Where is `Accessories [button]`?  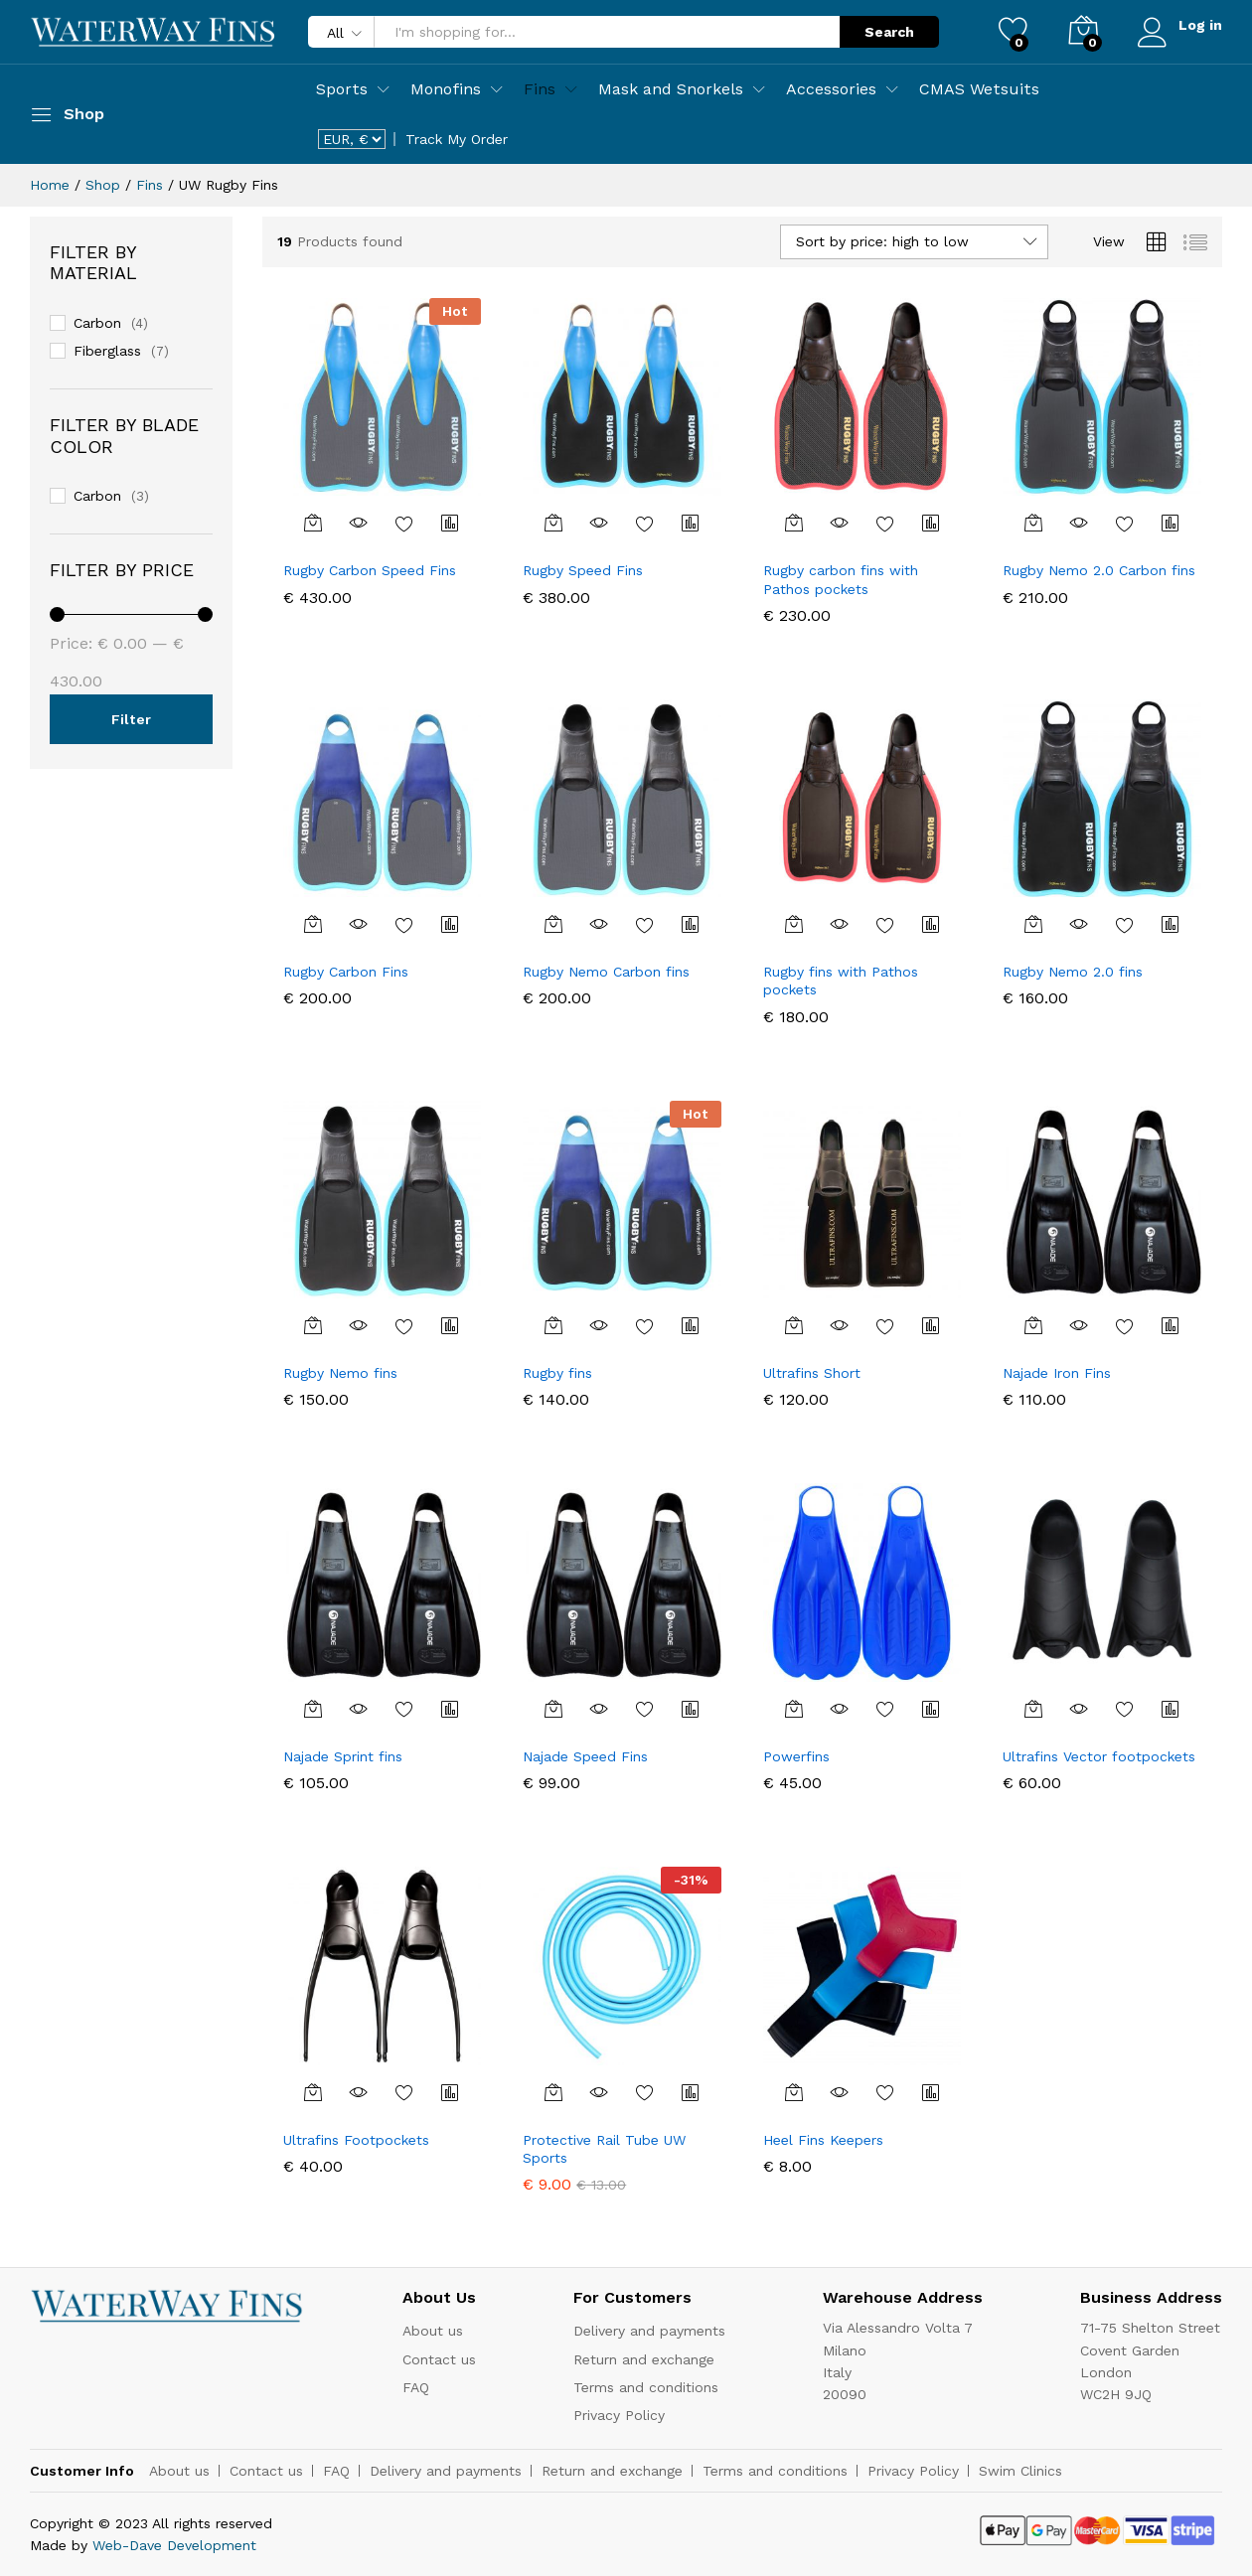
Accessories [button] is located at coordinates (831, 89).